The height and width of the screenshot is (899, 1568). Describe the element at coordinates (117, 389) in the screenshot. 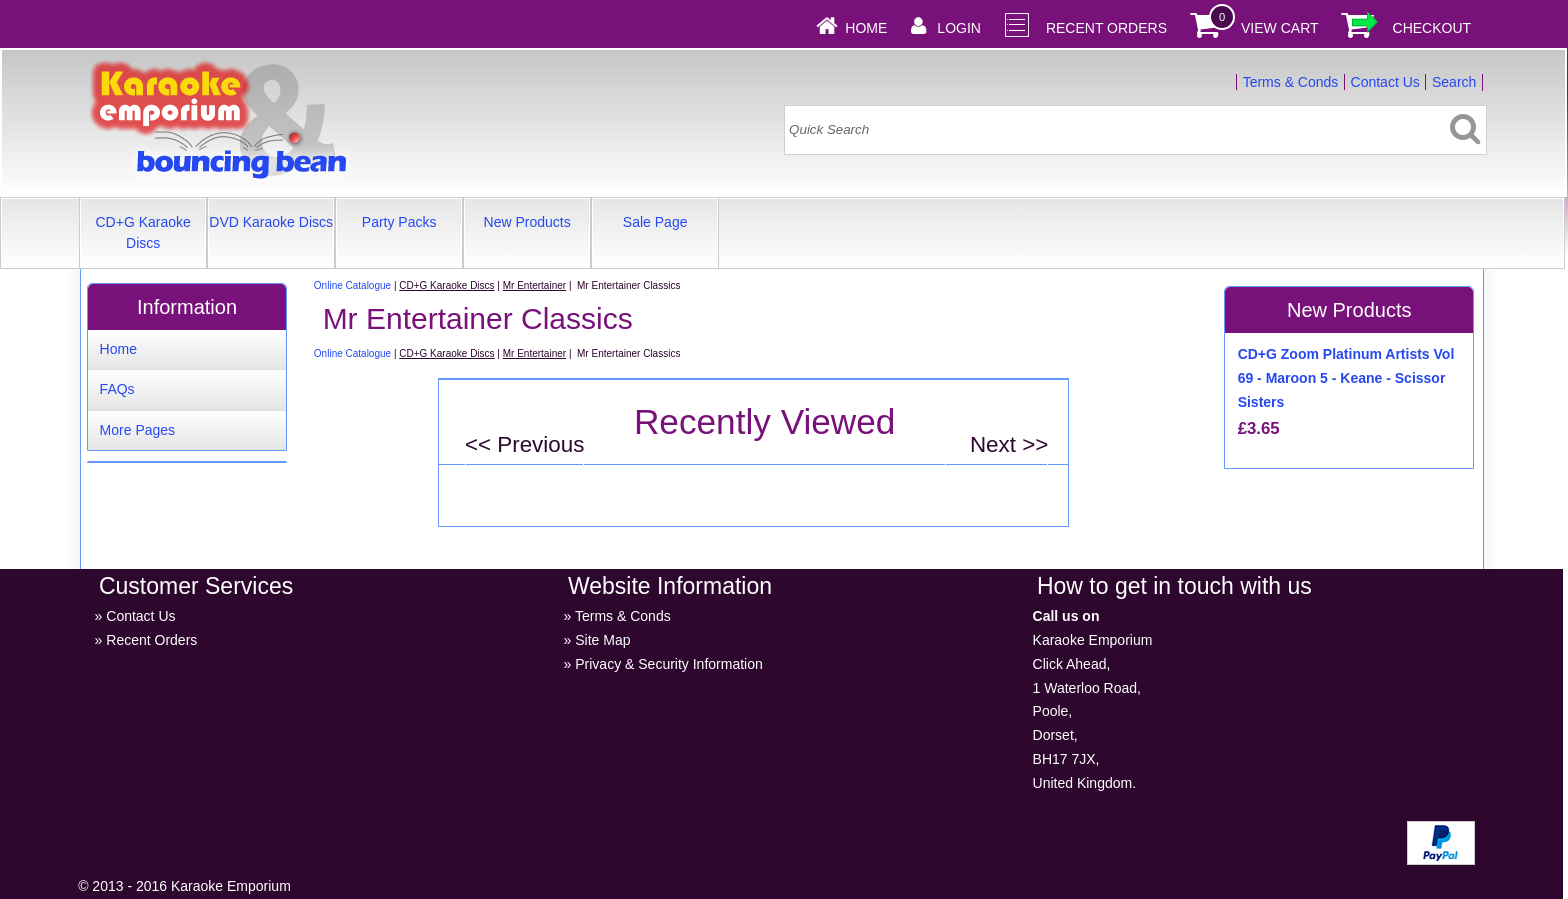

I see `FAQs` at that location.